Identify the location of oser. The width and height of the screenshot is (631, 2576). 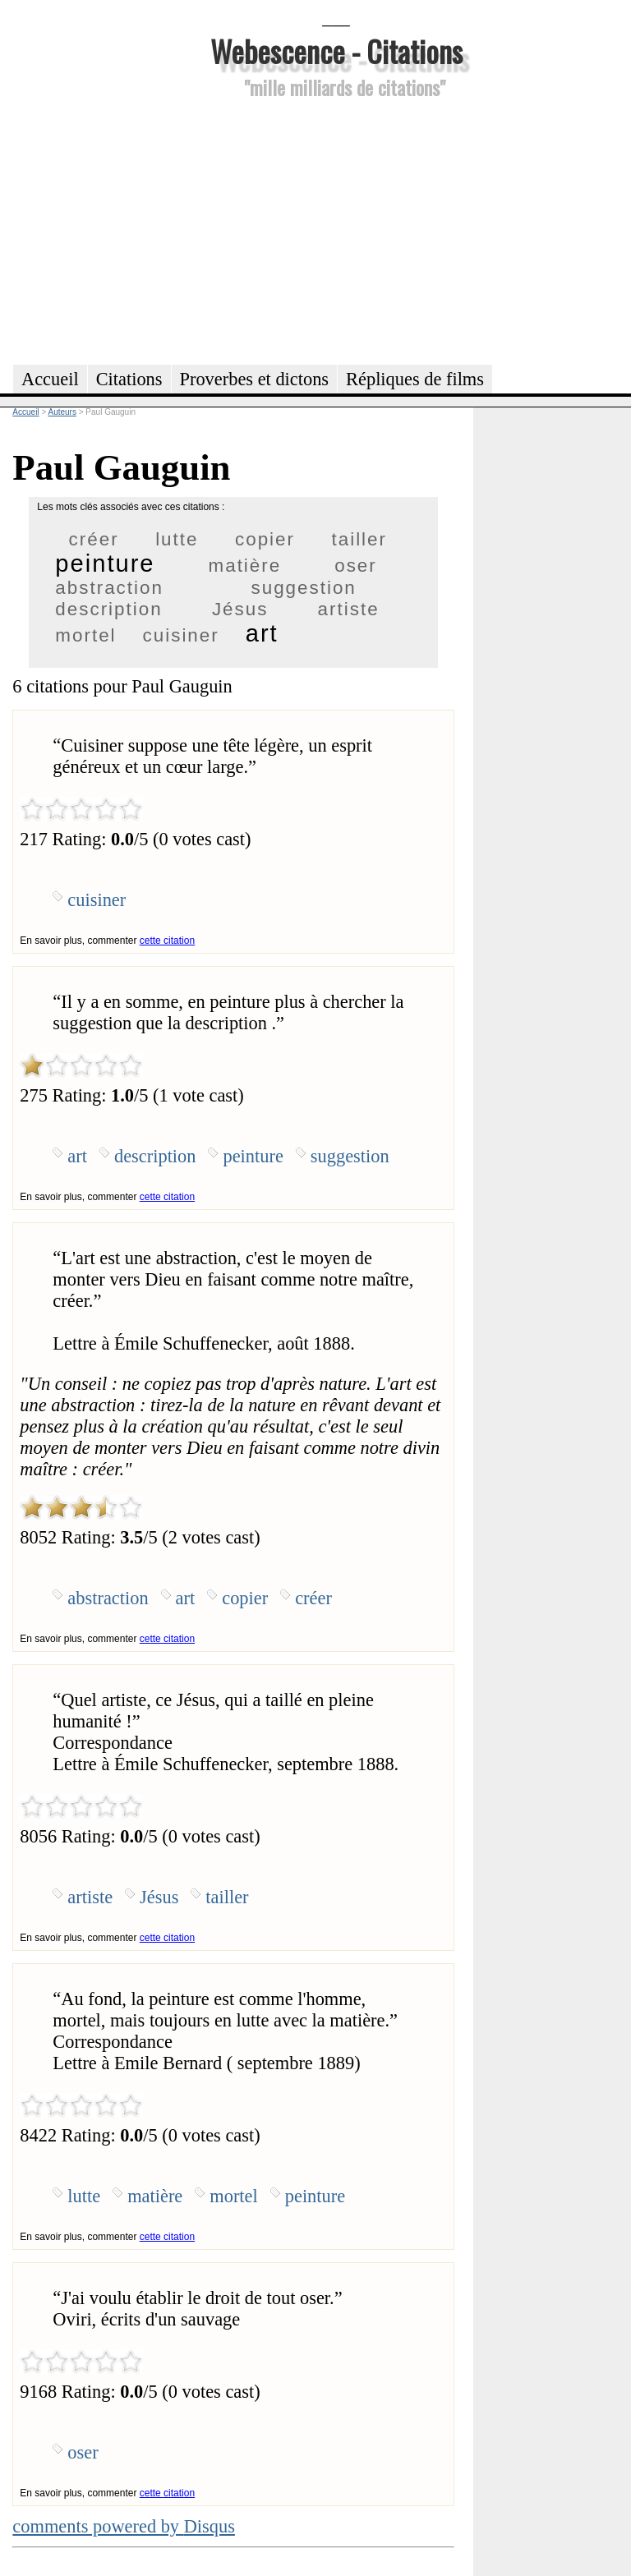
(355, 565).